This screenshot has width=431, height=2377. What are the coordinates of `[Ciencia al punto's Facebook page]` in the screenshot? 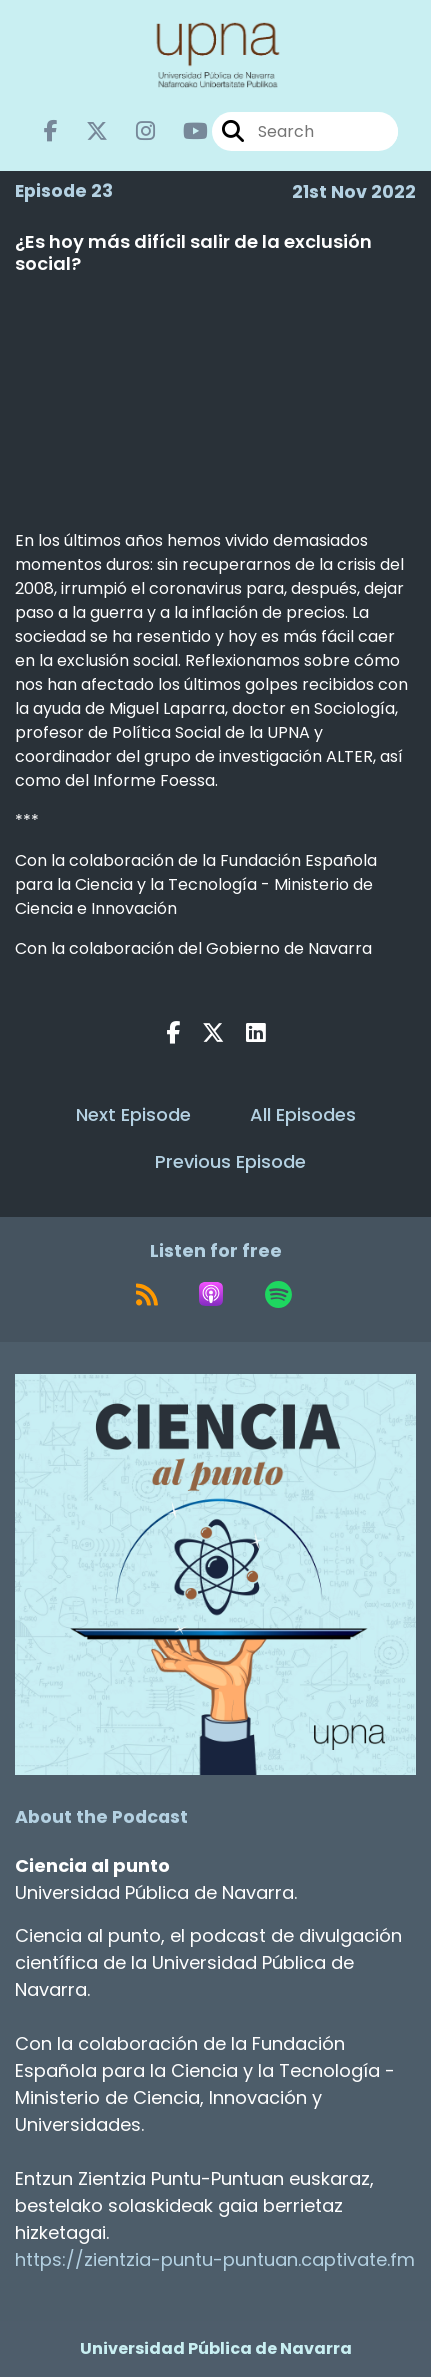 It's located at (51, 131).